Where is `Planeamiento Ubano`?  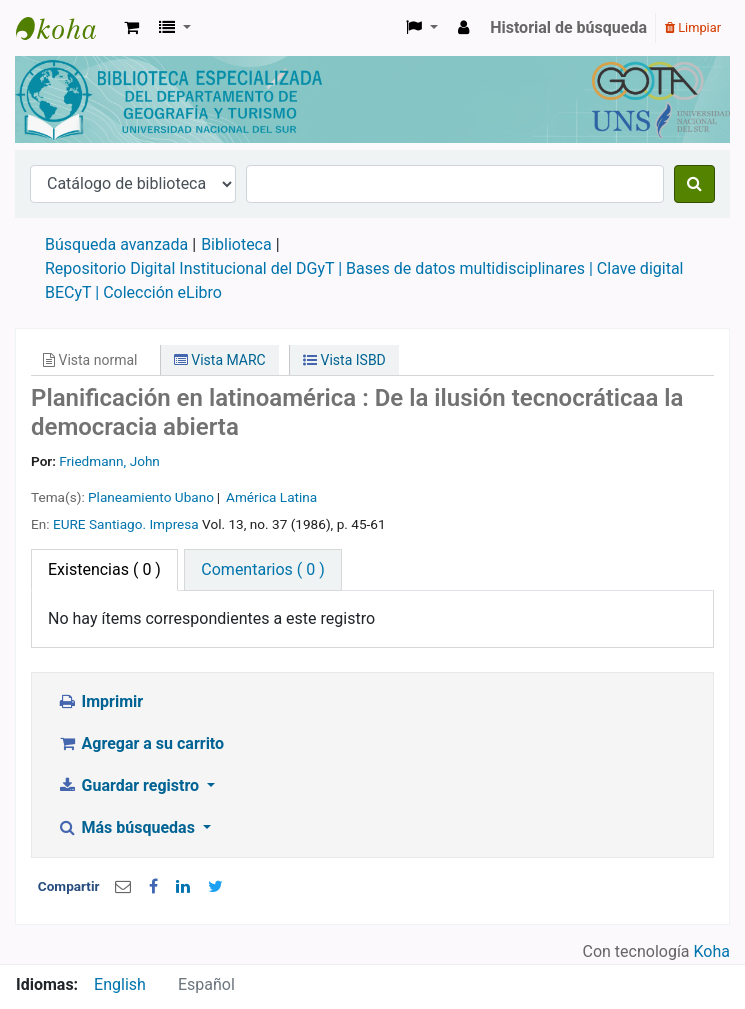
Planeamiento Ubano is located at coordinates (151, 497).